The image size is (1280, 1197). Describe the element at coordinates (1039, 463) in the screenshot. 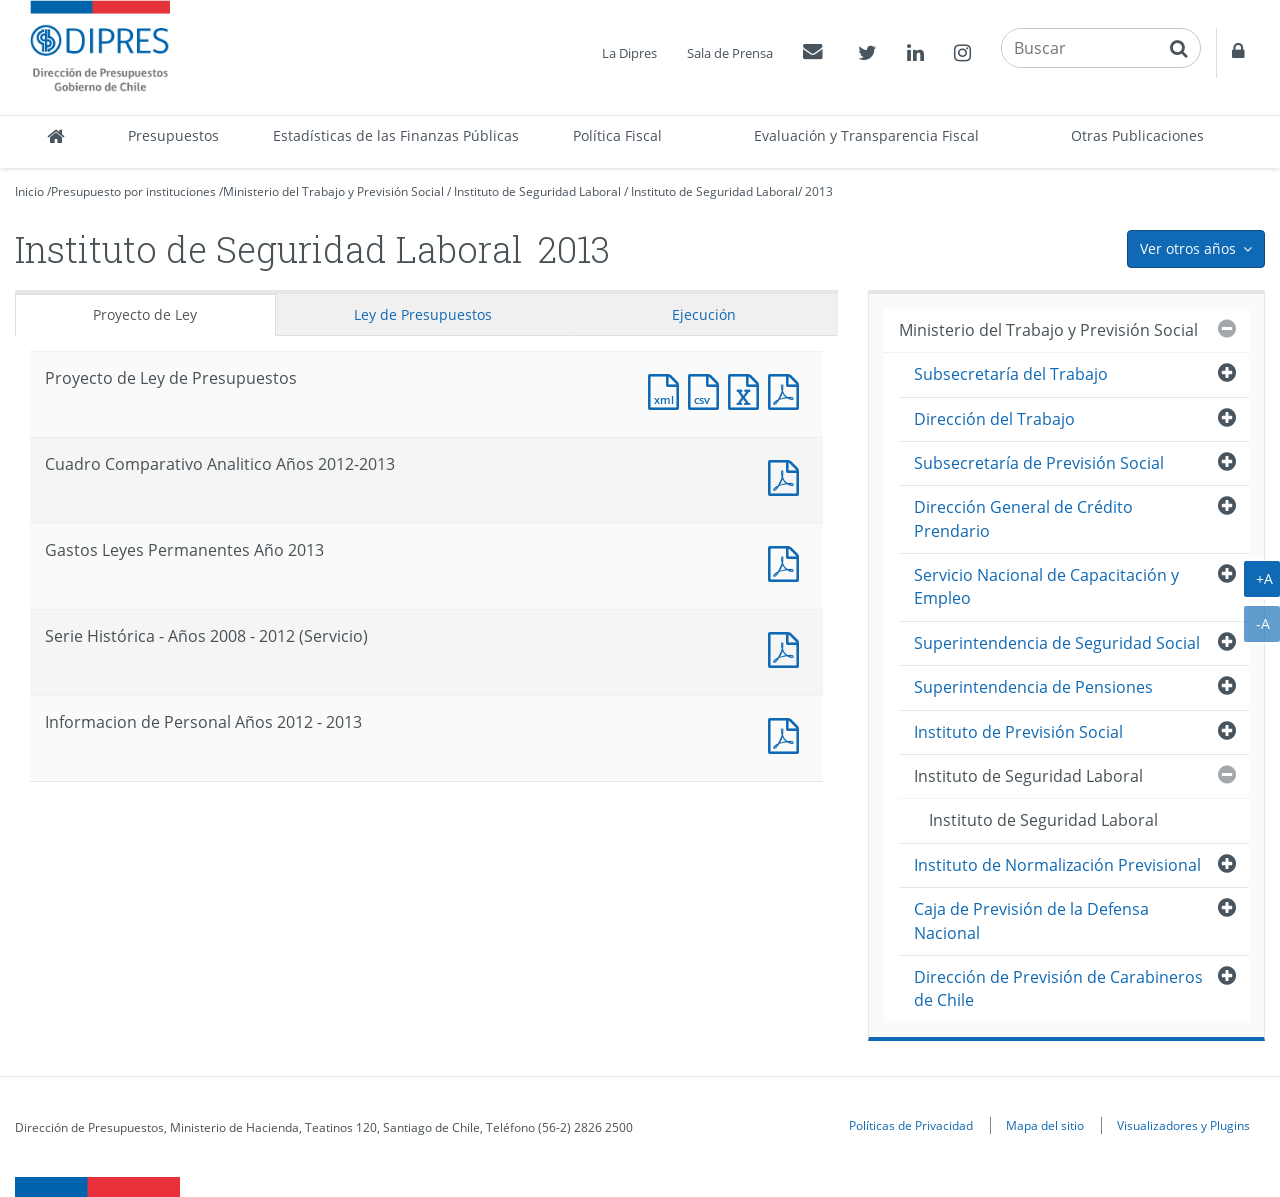

I see `Subsecretaría de Previsión Social` at that location.